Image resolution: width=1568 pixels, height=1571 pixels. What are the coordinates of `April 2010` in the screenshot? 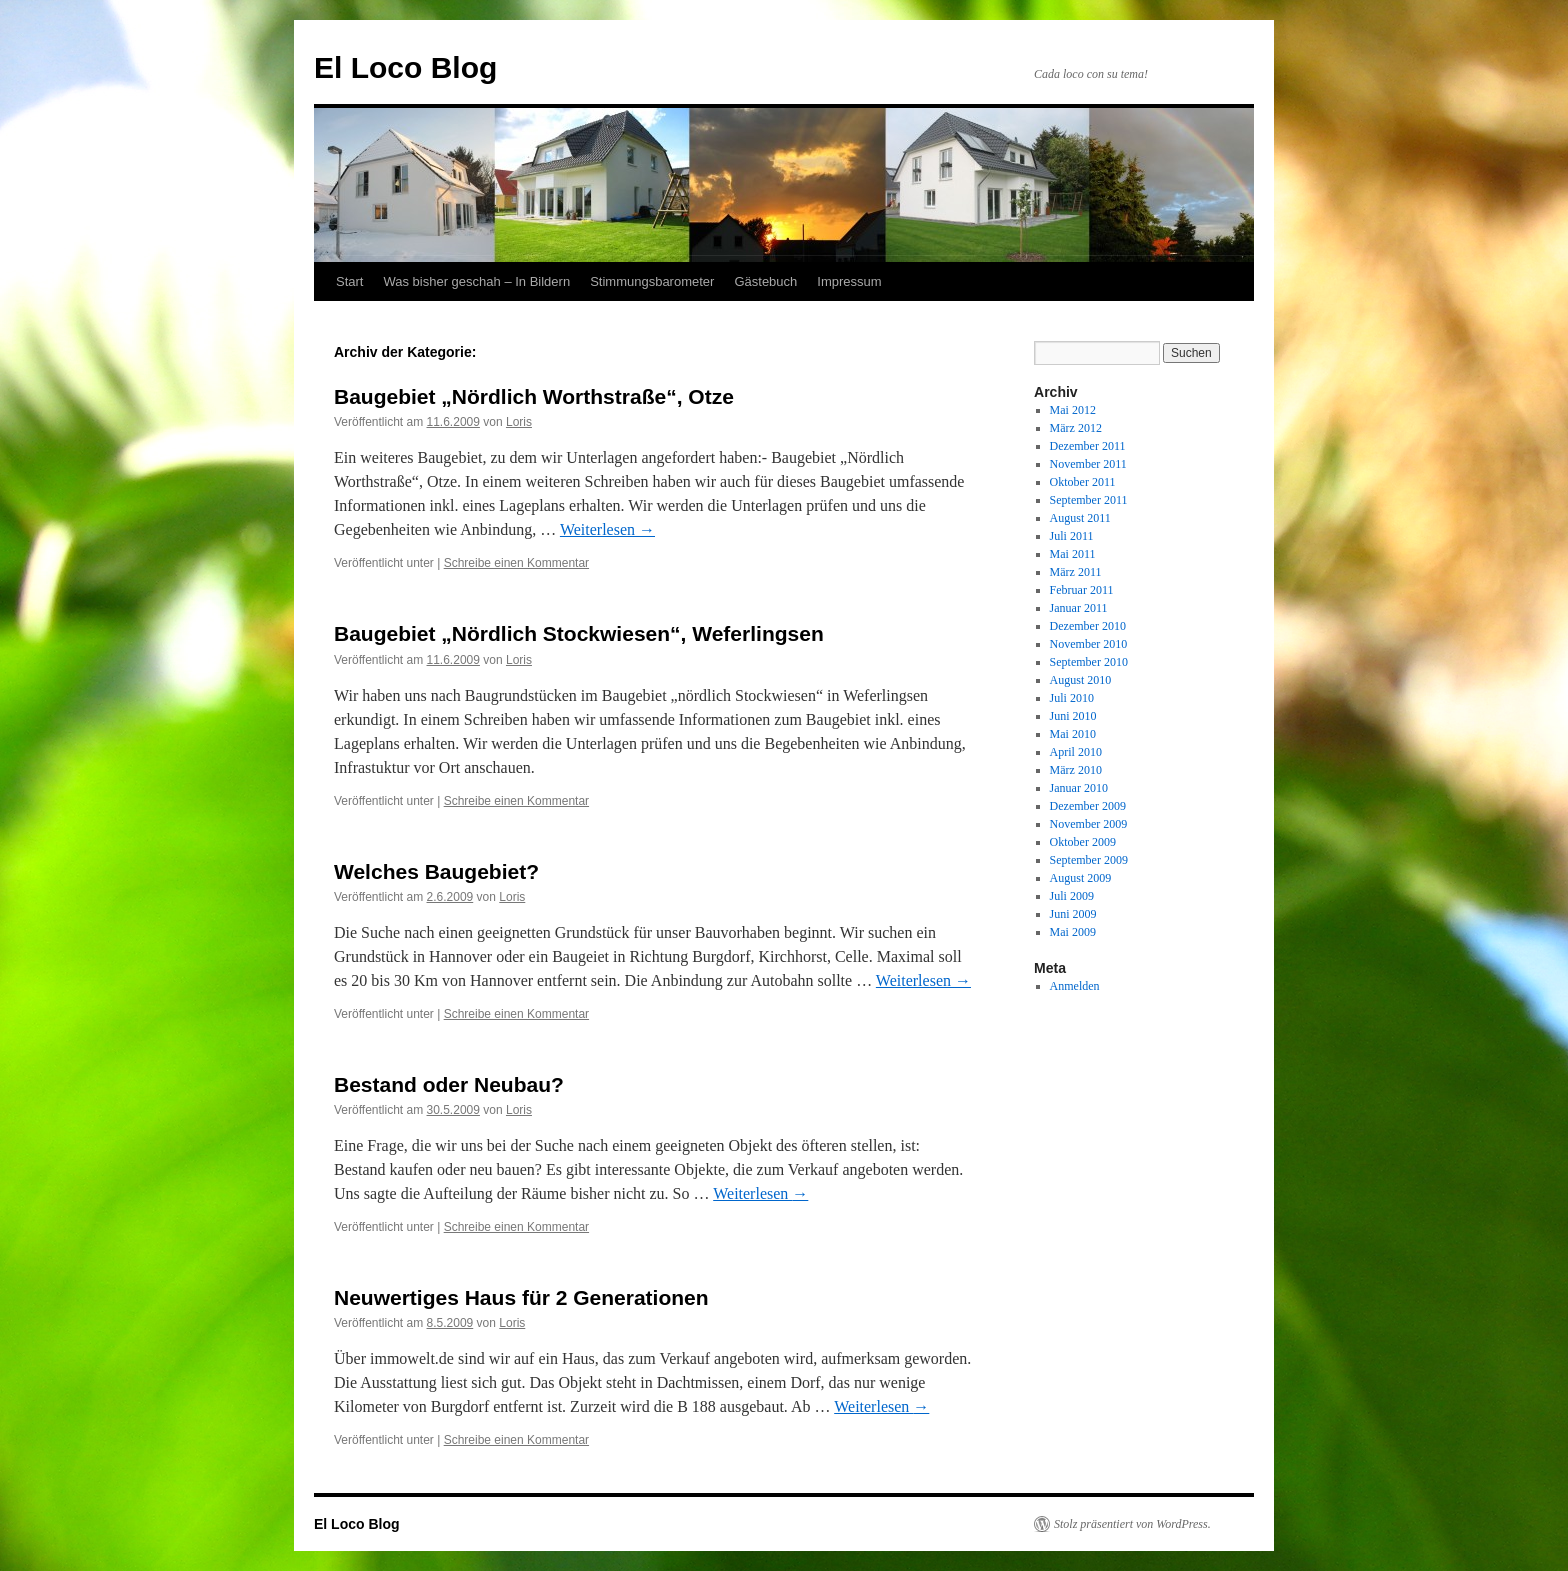 It's located at (1076, 752).